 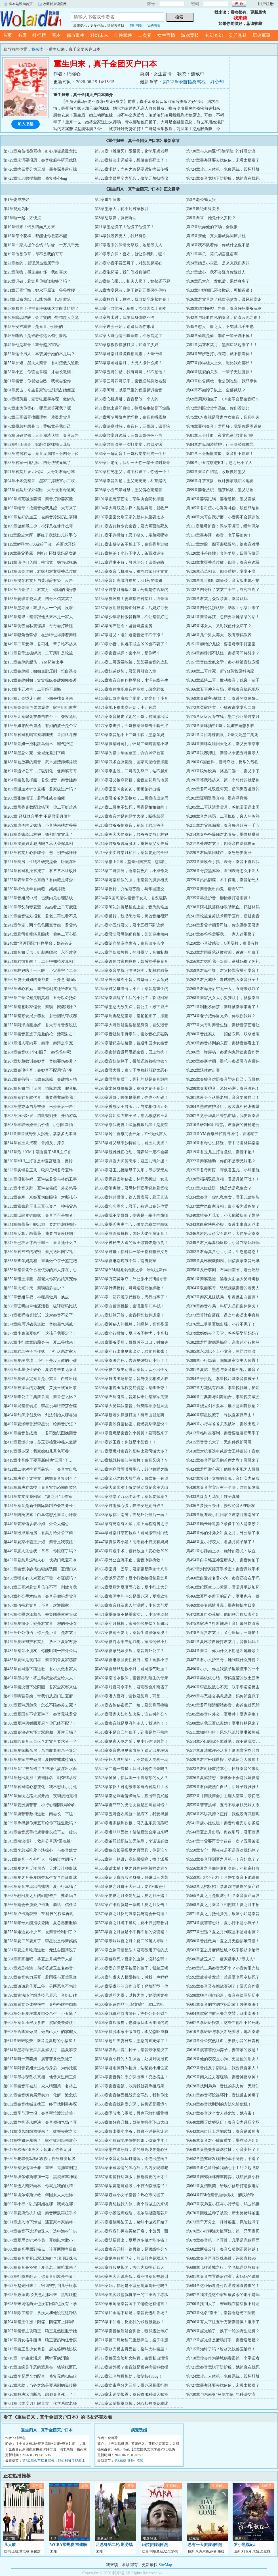 What do you see at coordinates (129, 2322) in the screenshot?
I see `第705章不知道，反正我的钱包很曼妙！` at bounding box center [129, 2322].